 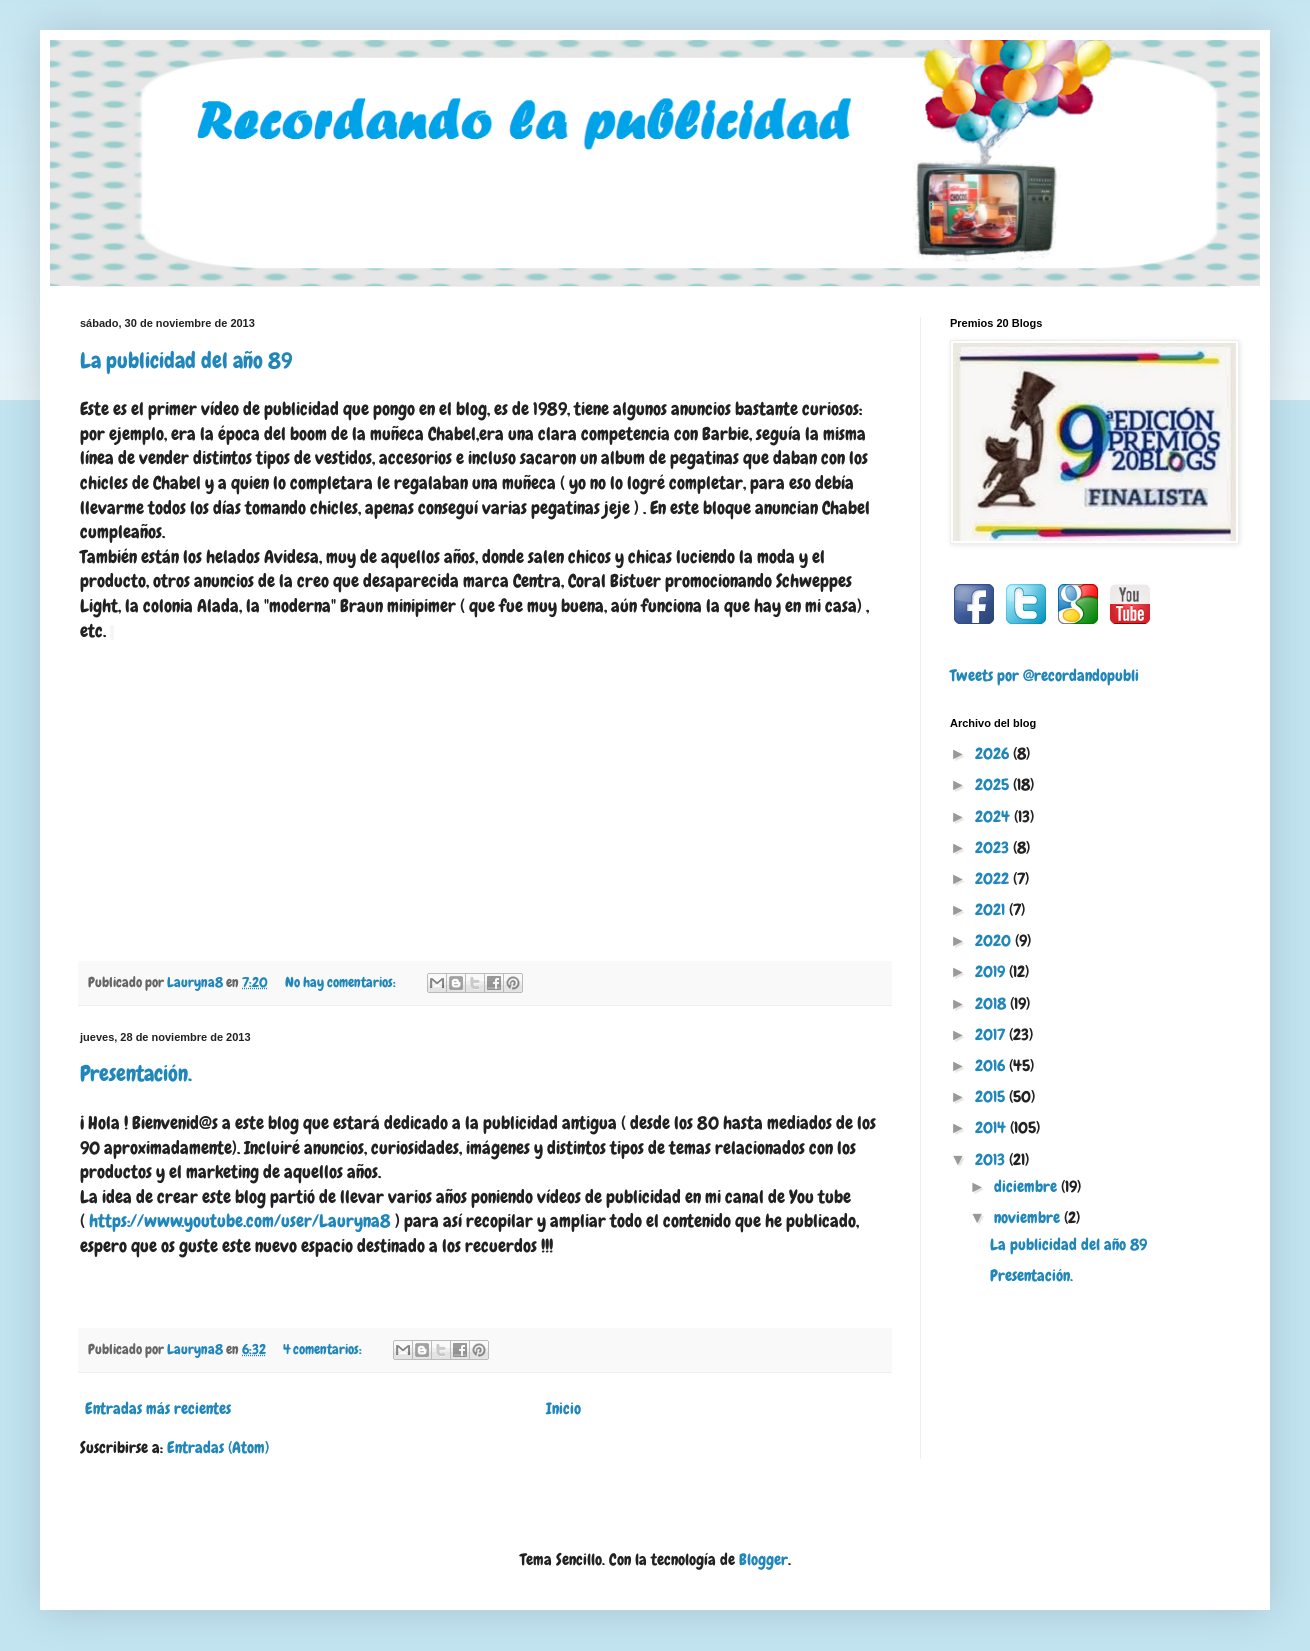 I want to click on 2015, so click(x=992, y=1096).